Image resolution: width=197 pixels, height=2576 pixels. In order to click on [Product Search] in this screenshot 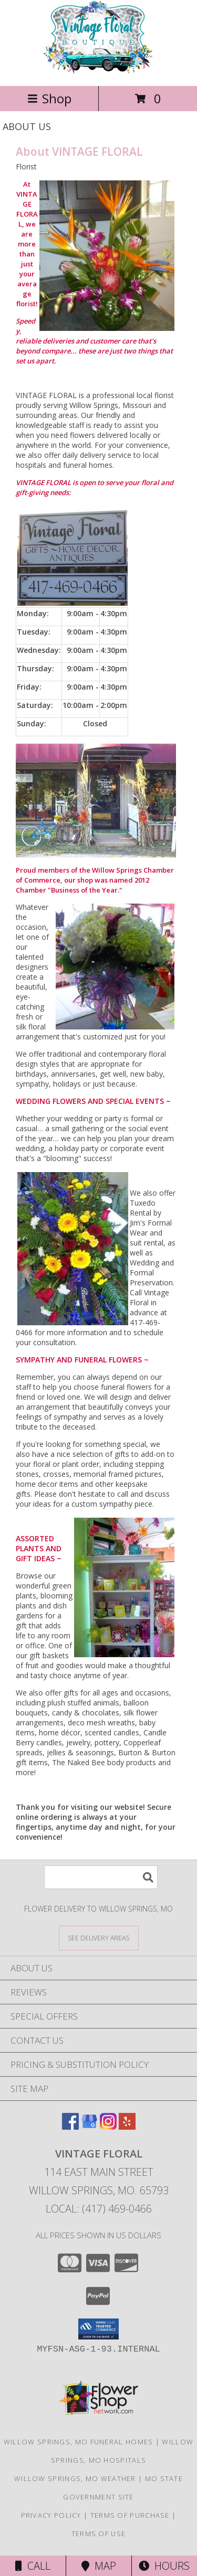, I will do `click(101, 1877)`.